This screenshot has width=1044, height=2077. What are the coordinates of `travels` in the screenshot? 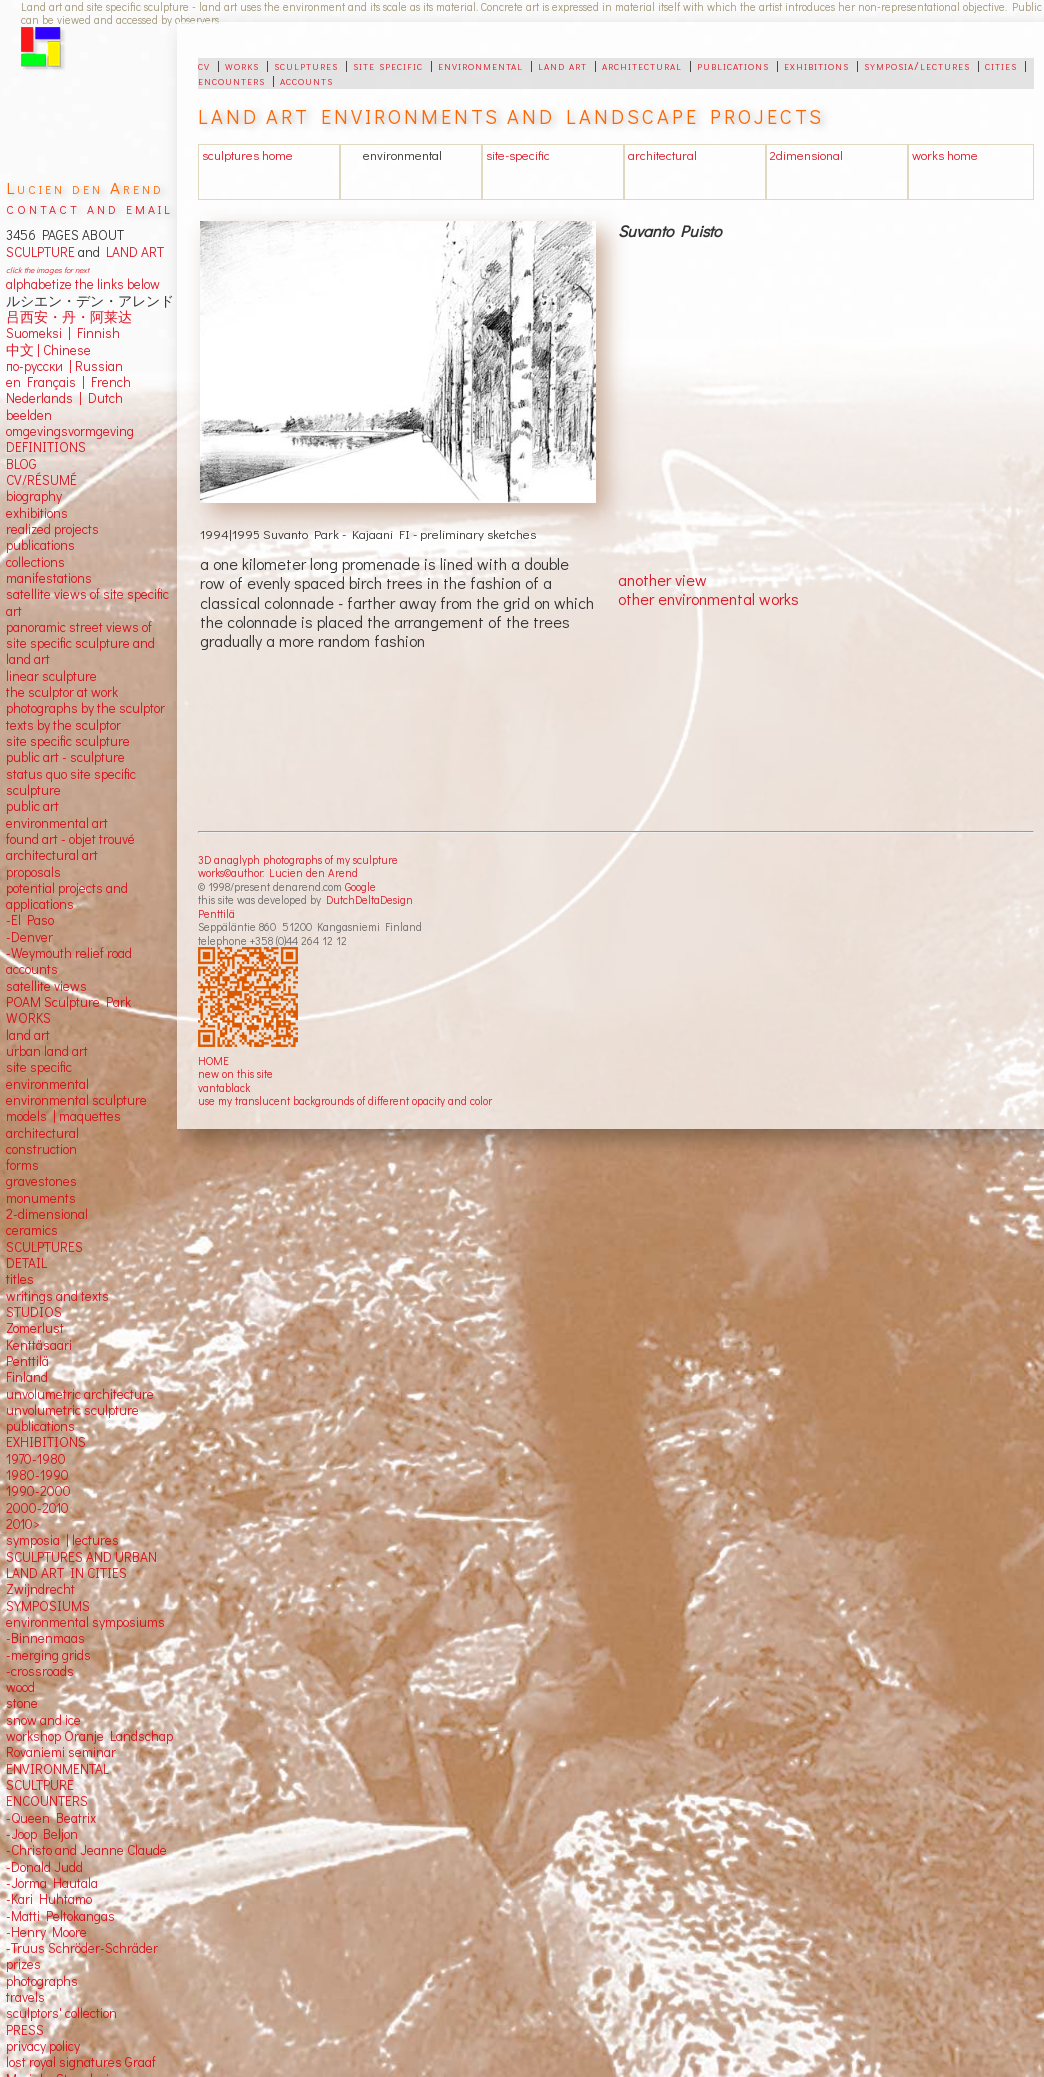 It's located at (25, 1997).